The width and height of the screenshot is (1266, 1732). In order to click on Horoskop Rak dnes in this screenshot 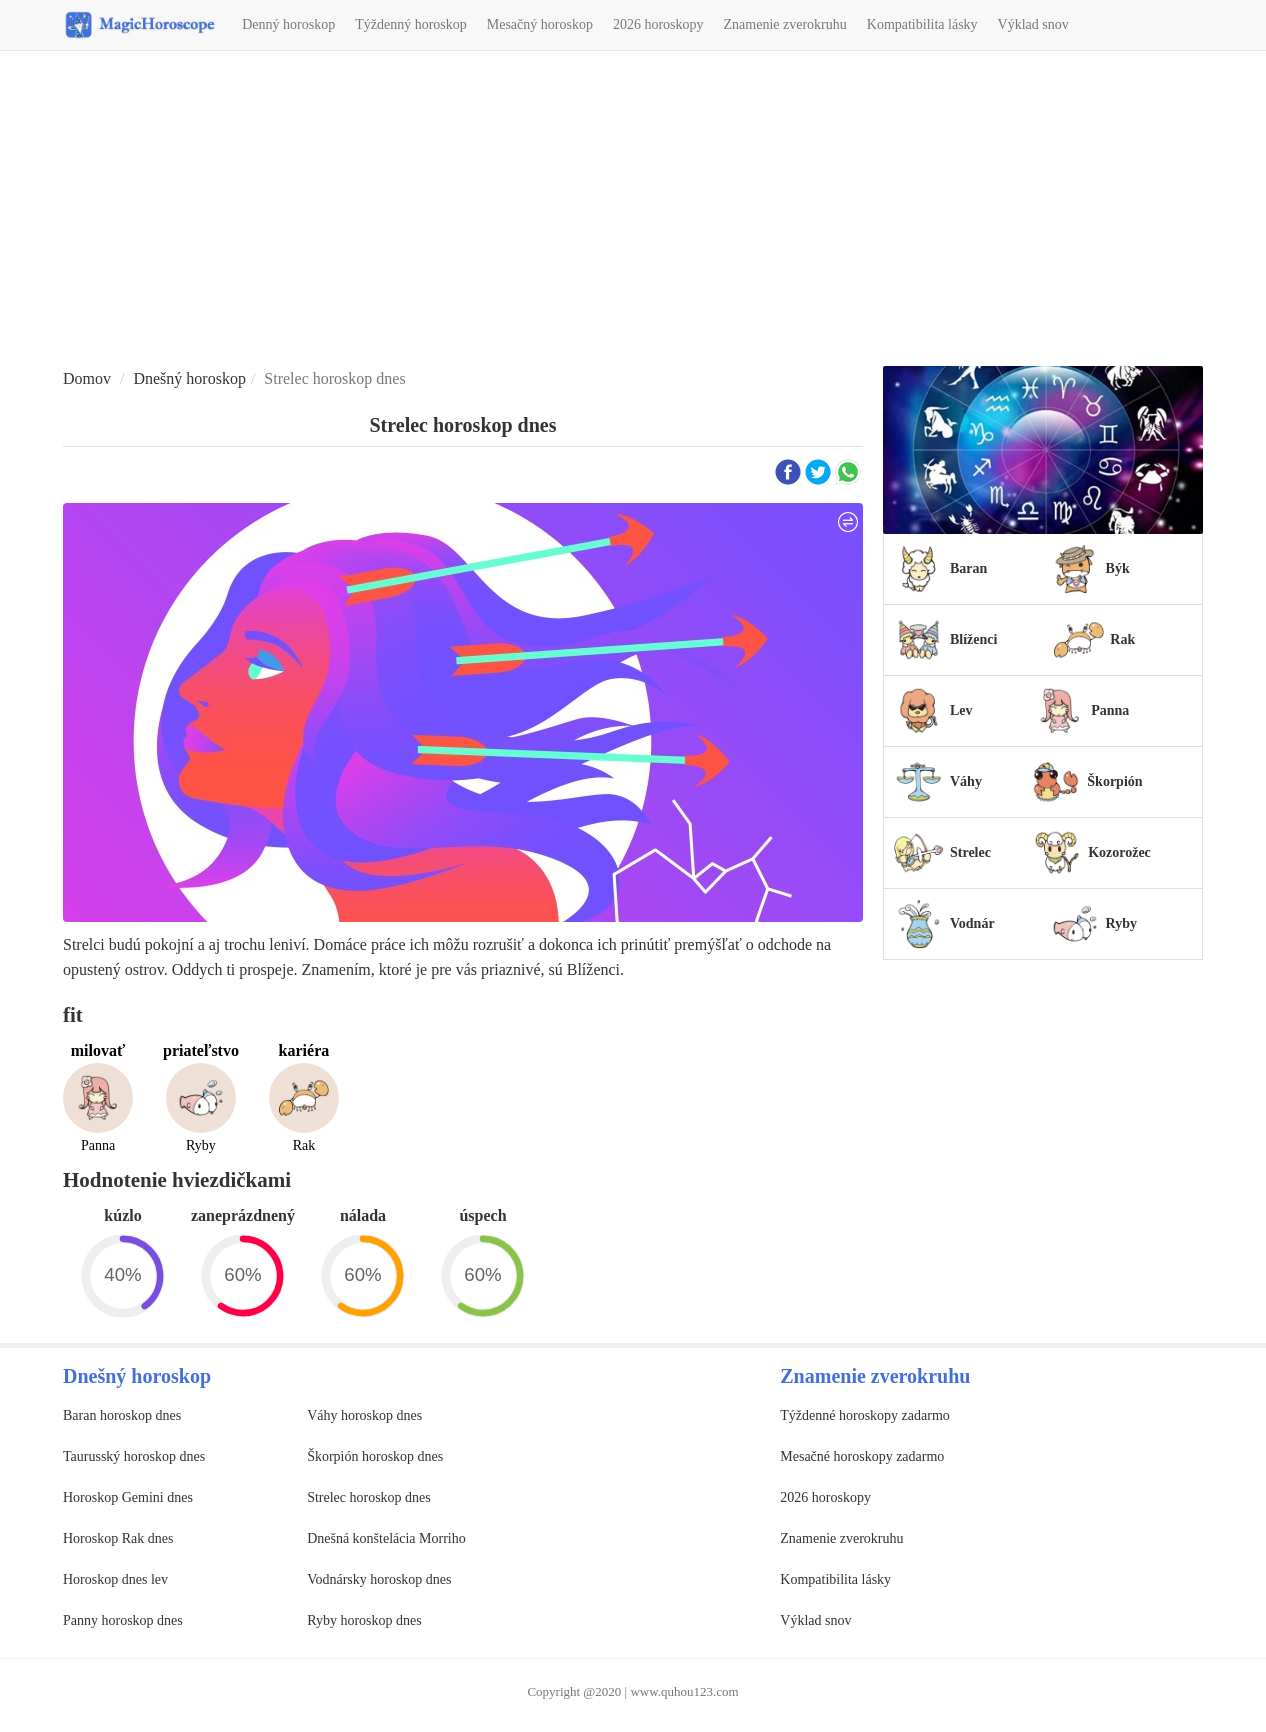, I will do `click(118, 1538)`.